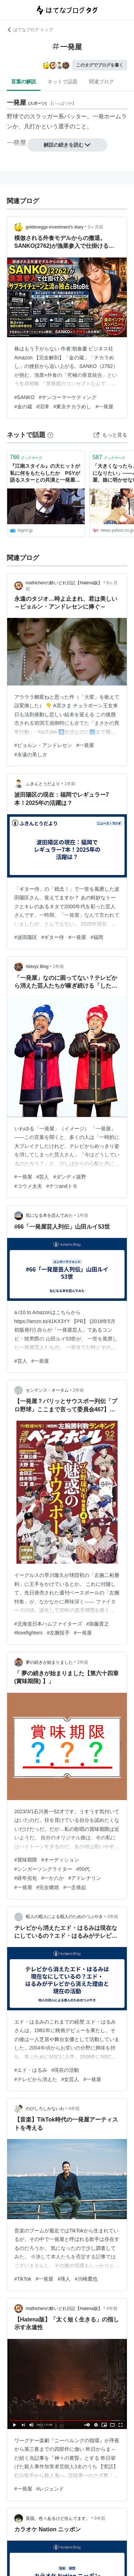  What do you see at coordinates (86, 2279) in the screenshot?
I see `#川崎鷹也` at bounding box center [86, 2279].